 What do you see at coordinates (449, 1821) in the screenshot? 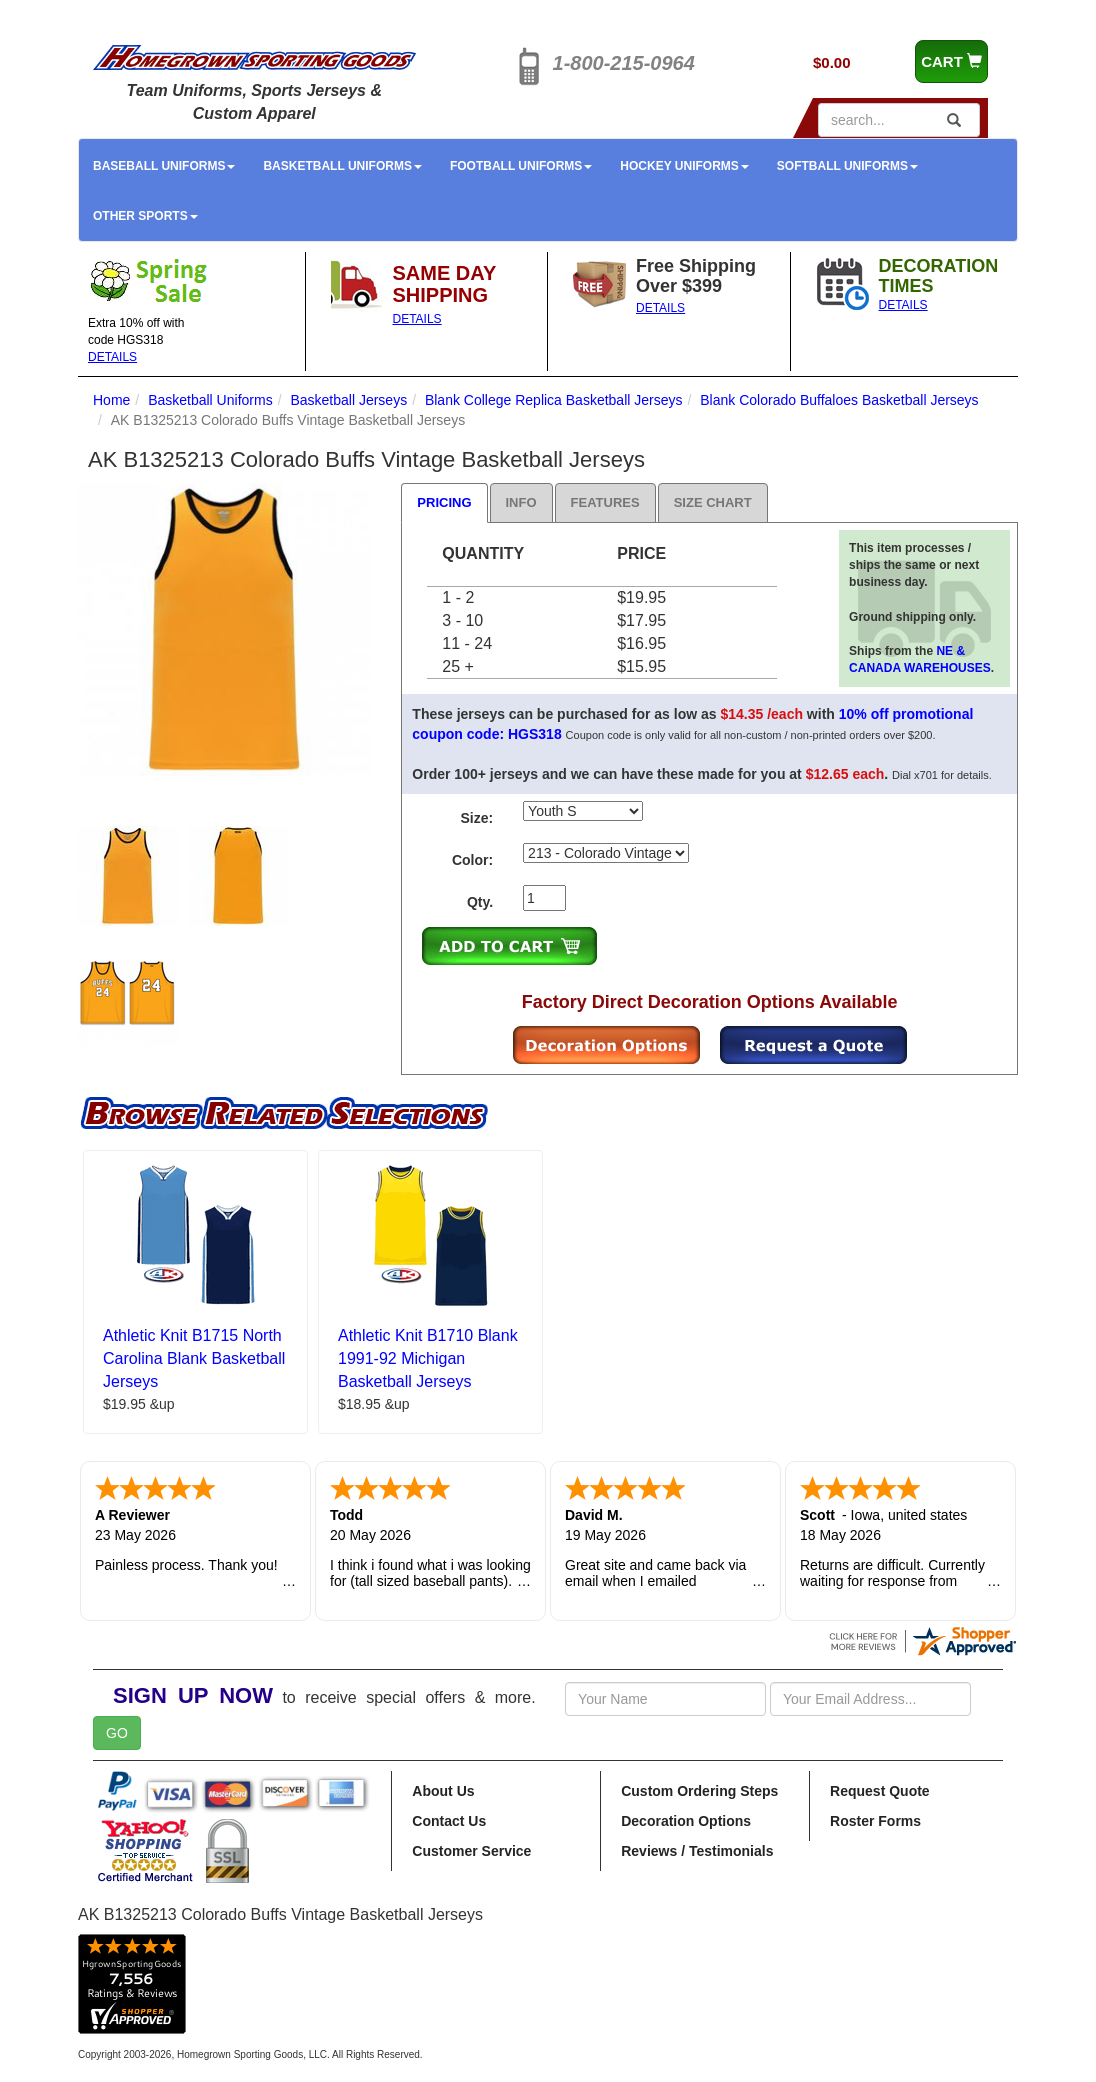
I see `Contact Us` at bounding box center [449, 1821].